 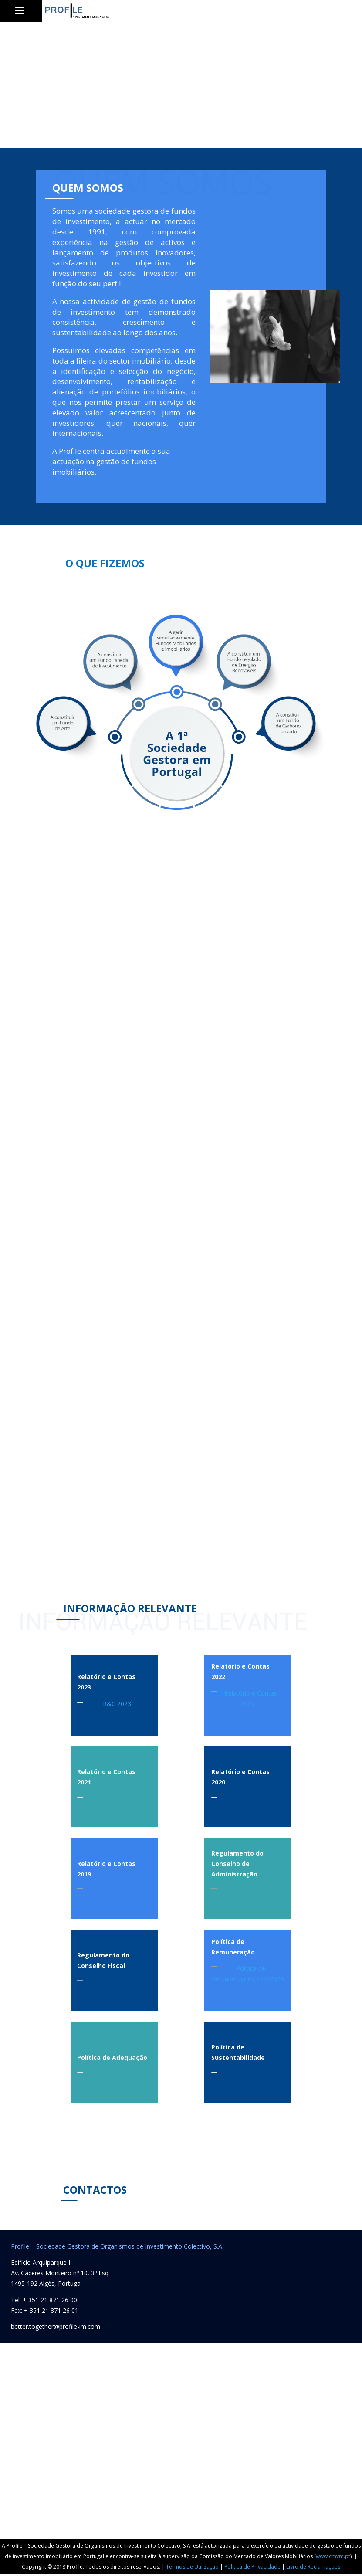 I want to click on Regulamento do Conselho de Administração, so click(x=237, y=1863).